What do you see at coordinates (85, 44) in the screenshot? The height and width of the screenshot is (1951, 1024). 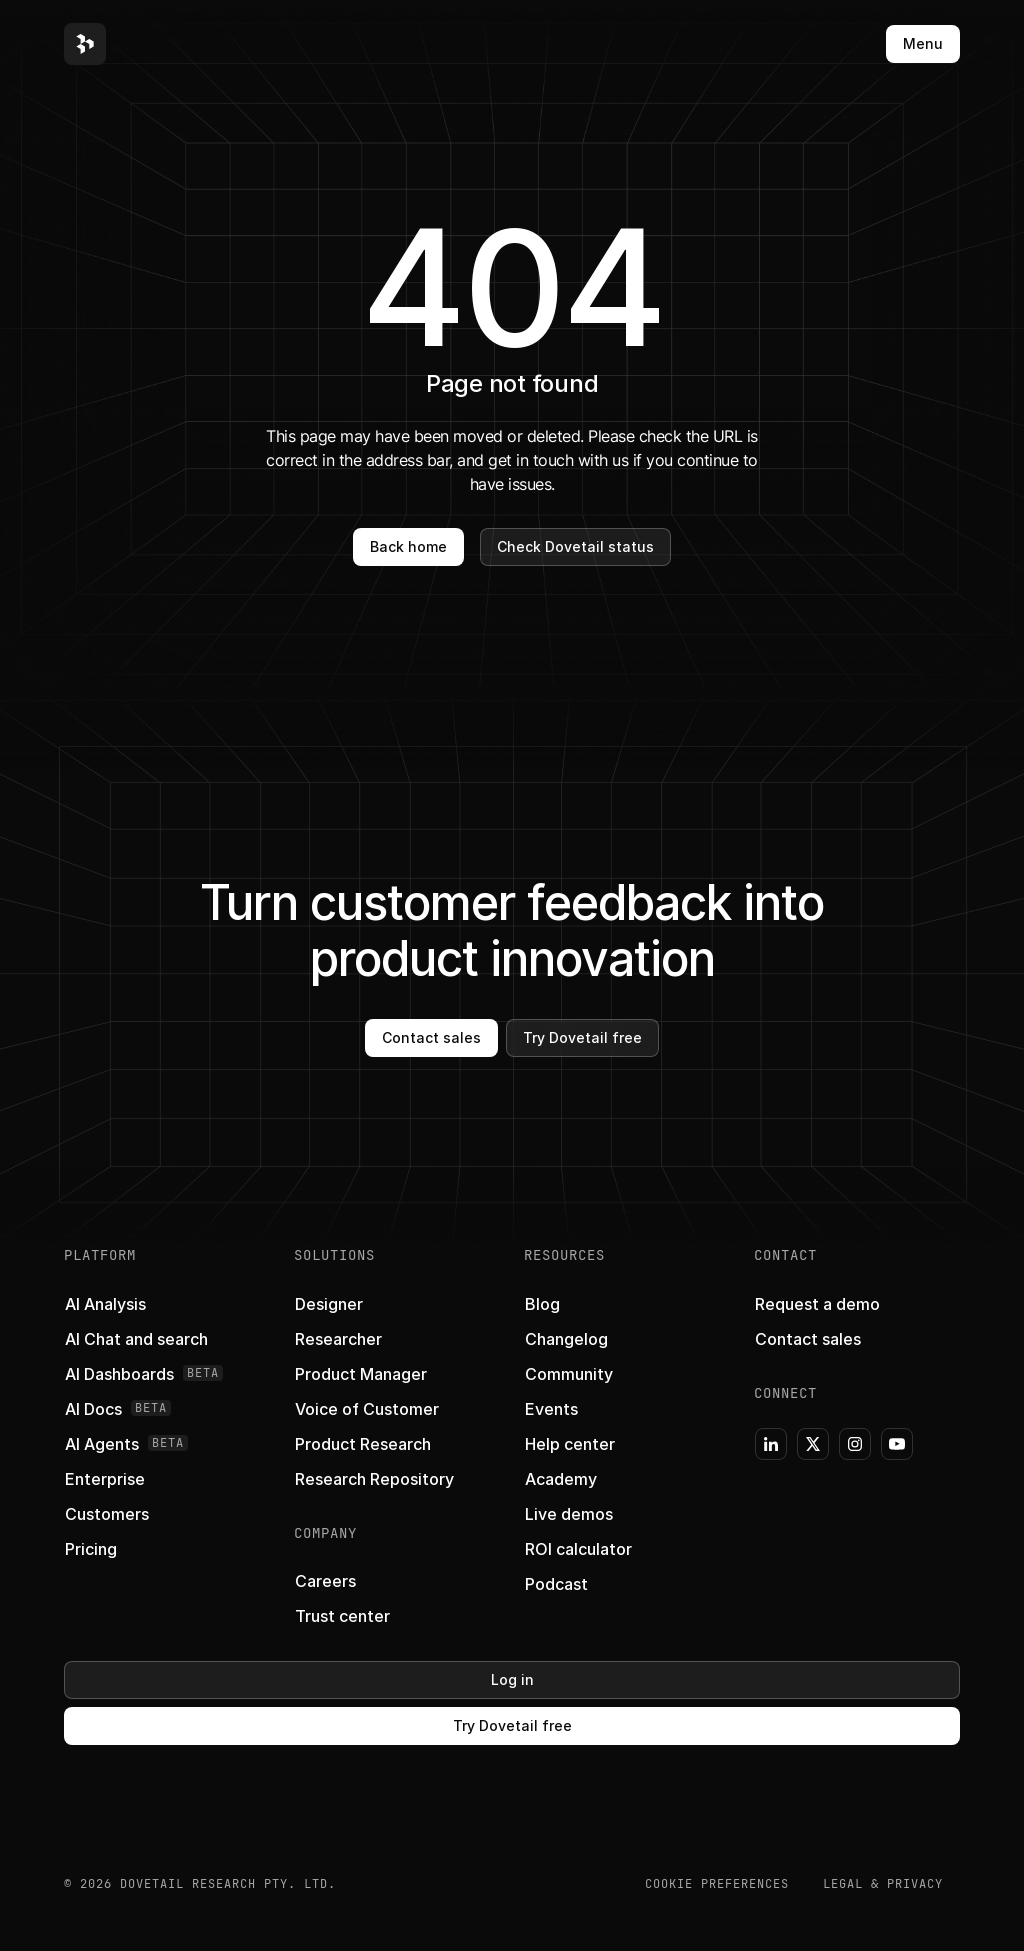 I see `[button]` at bounding box center [85, 44].